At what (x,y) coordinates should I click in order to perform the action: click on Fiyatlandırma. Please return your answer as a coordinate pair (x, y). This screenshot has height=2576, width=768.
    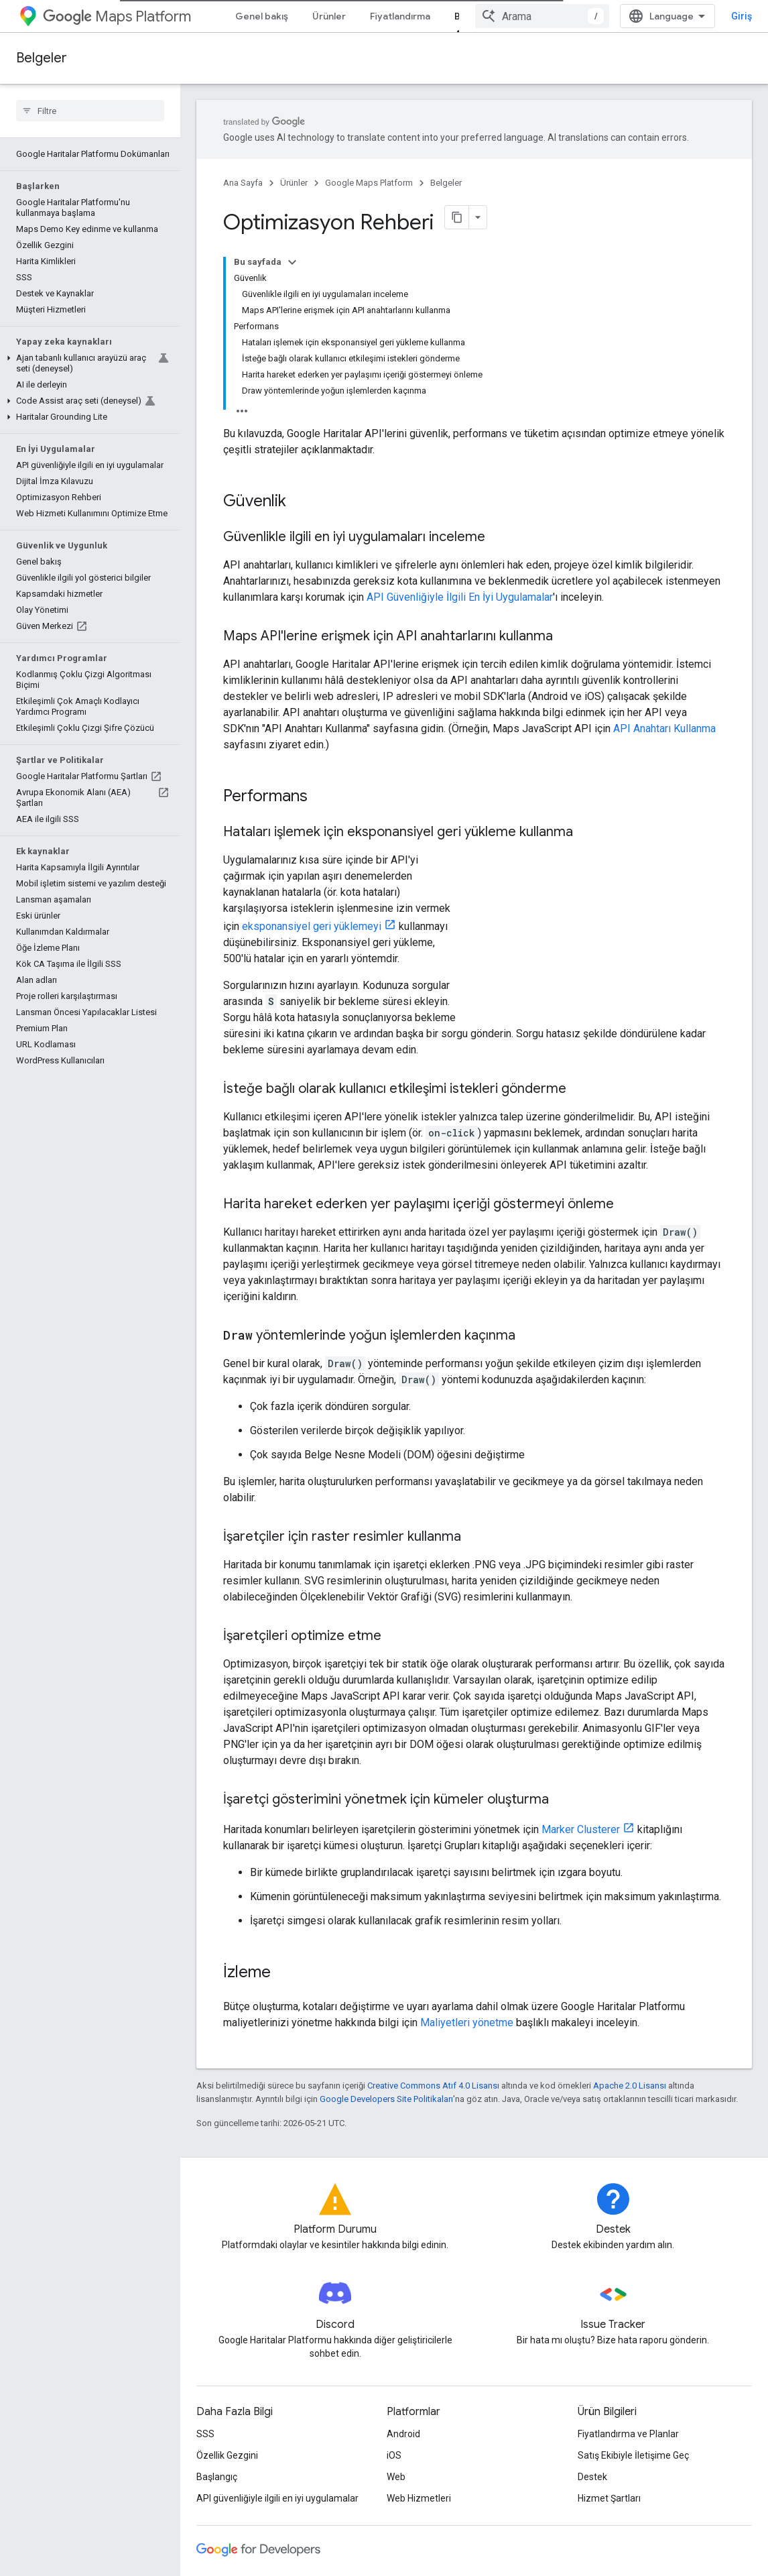
    Looking at the image, I should click on (400, 16).